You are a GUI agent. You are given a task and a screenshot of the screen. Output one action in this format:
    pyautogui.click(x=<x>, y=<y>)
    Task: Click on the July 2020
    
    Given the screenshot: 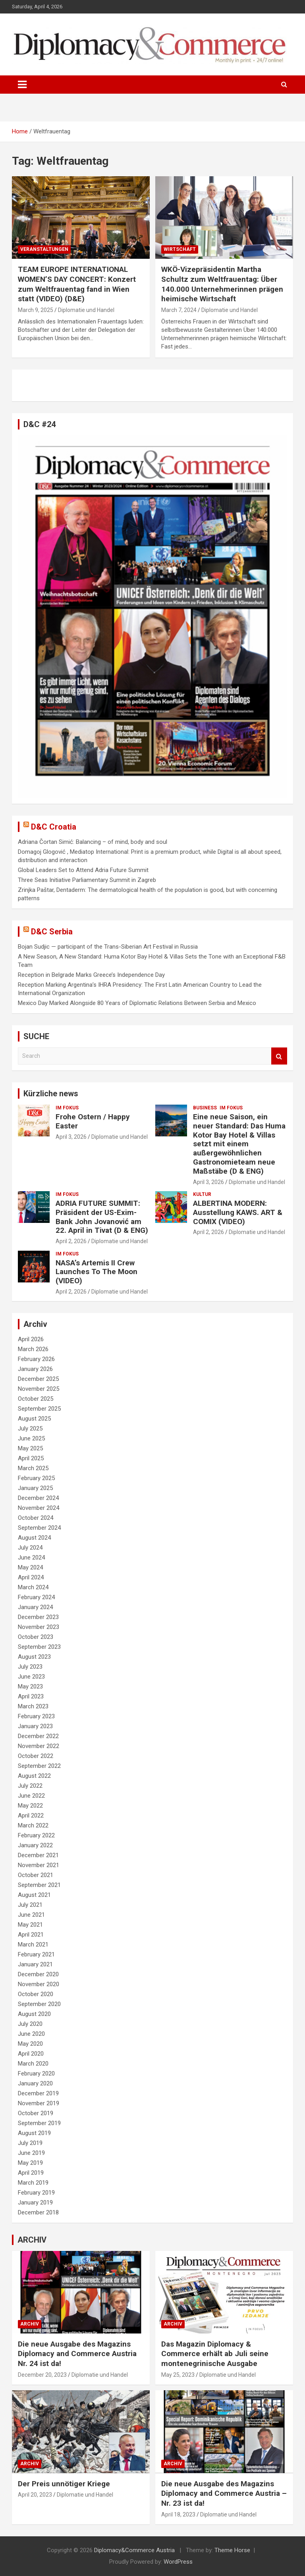 What is the action you would take?
    pyautogui.click(x=30, y=2023)
    